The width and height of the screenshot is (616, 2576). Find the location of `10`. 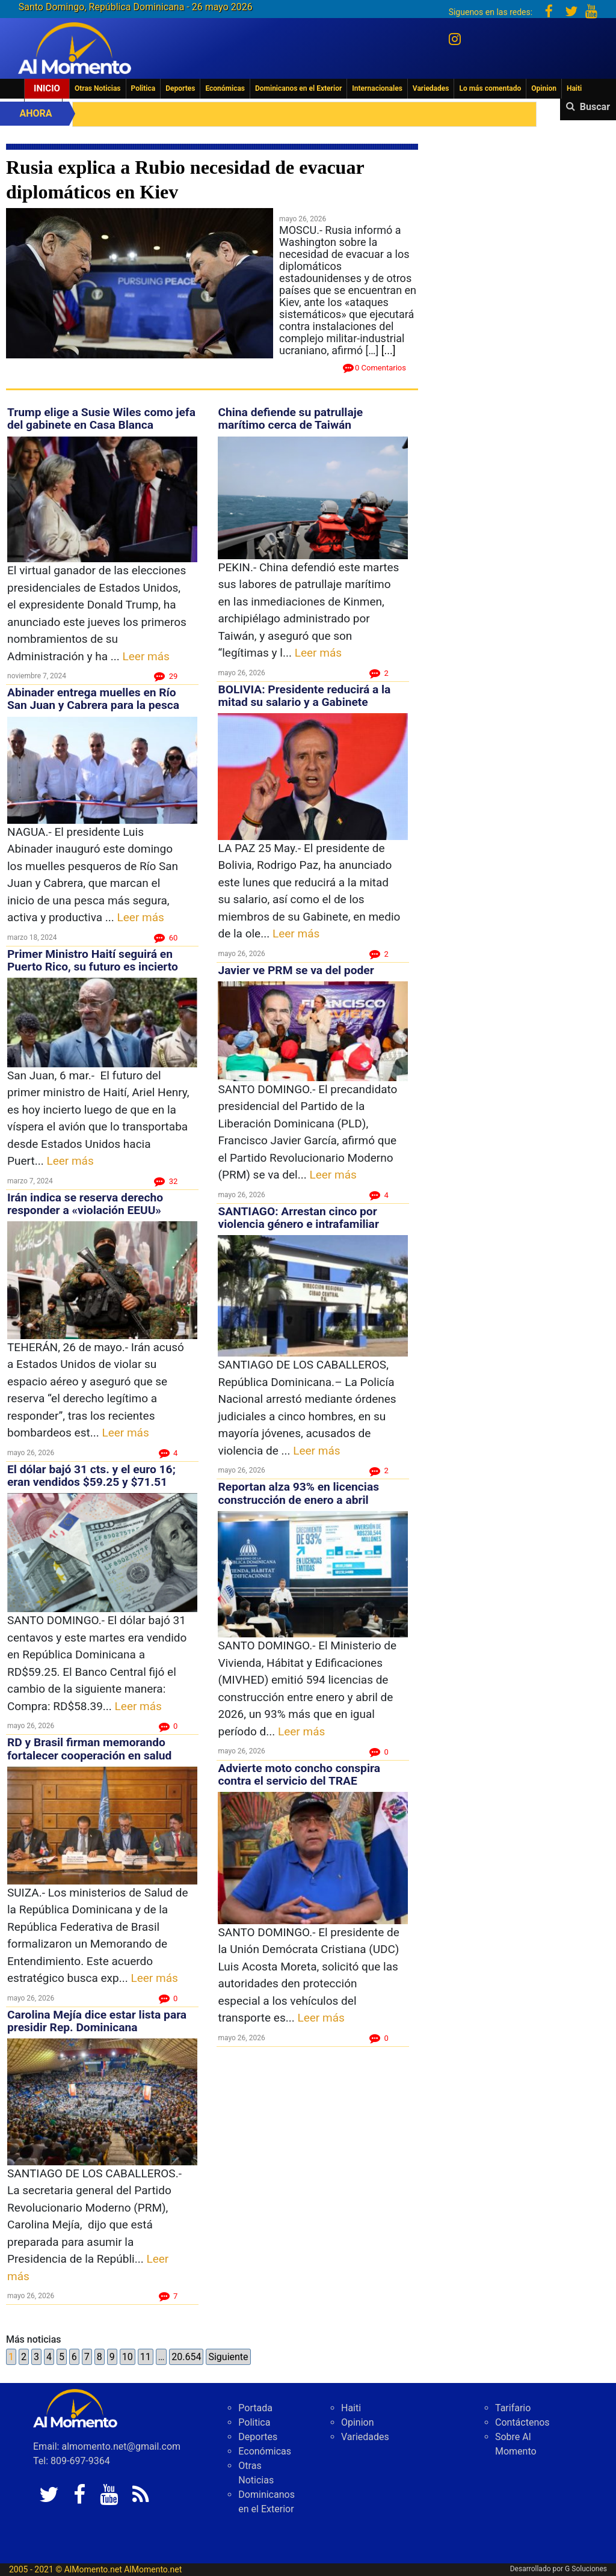

10 is located at coordinates (127, 2357).